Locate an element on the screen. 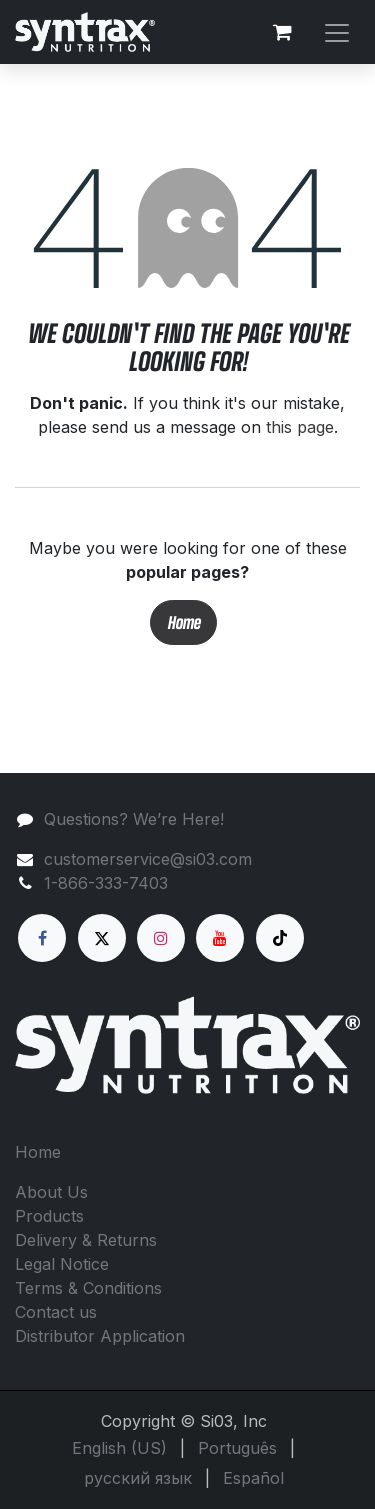 The height and width of the screenshot is (1509, 375). [Toggle navigation] is located at coordinates (337, 31).